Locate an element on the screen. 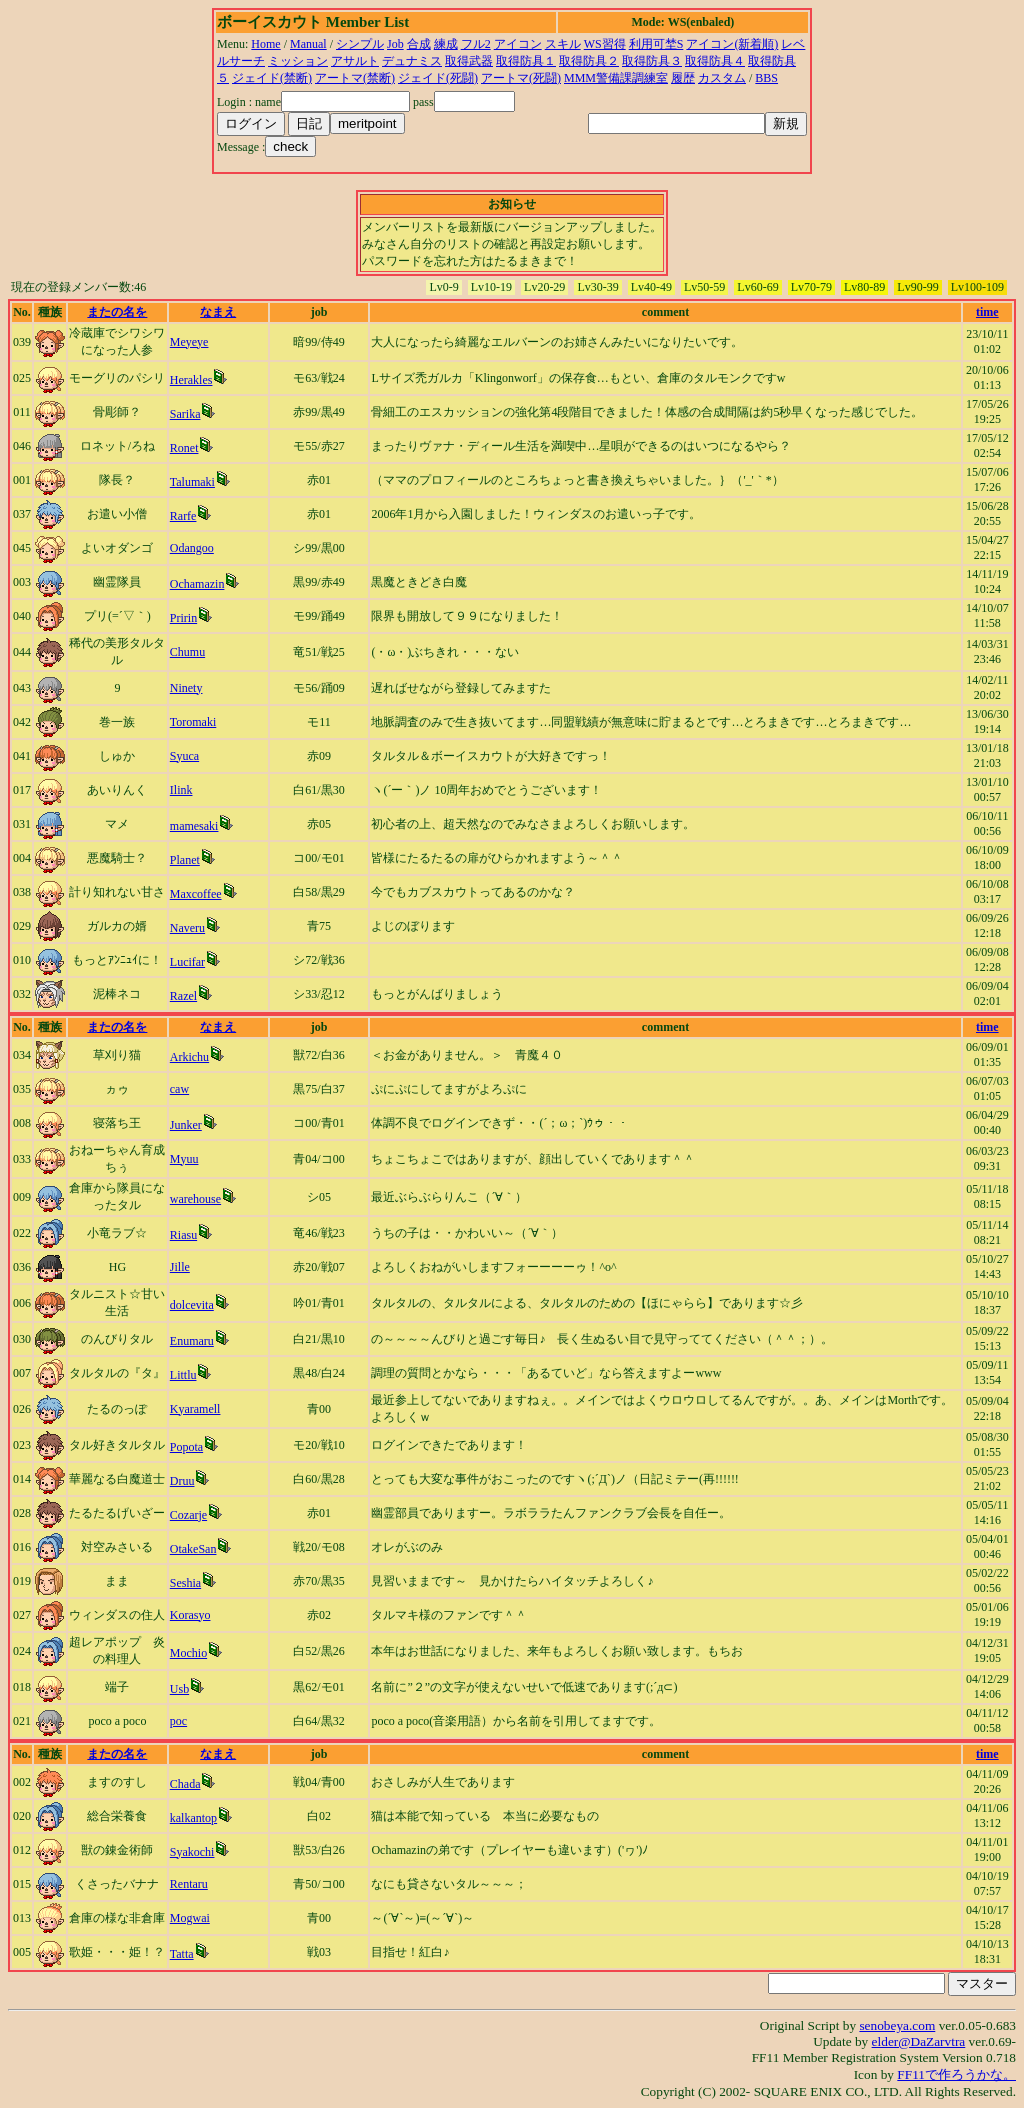  Odangoo is located at coordinates (192, 548).